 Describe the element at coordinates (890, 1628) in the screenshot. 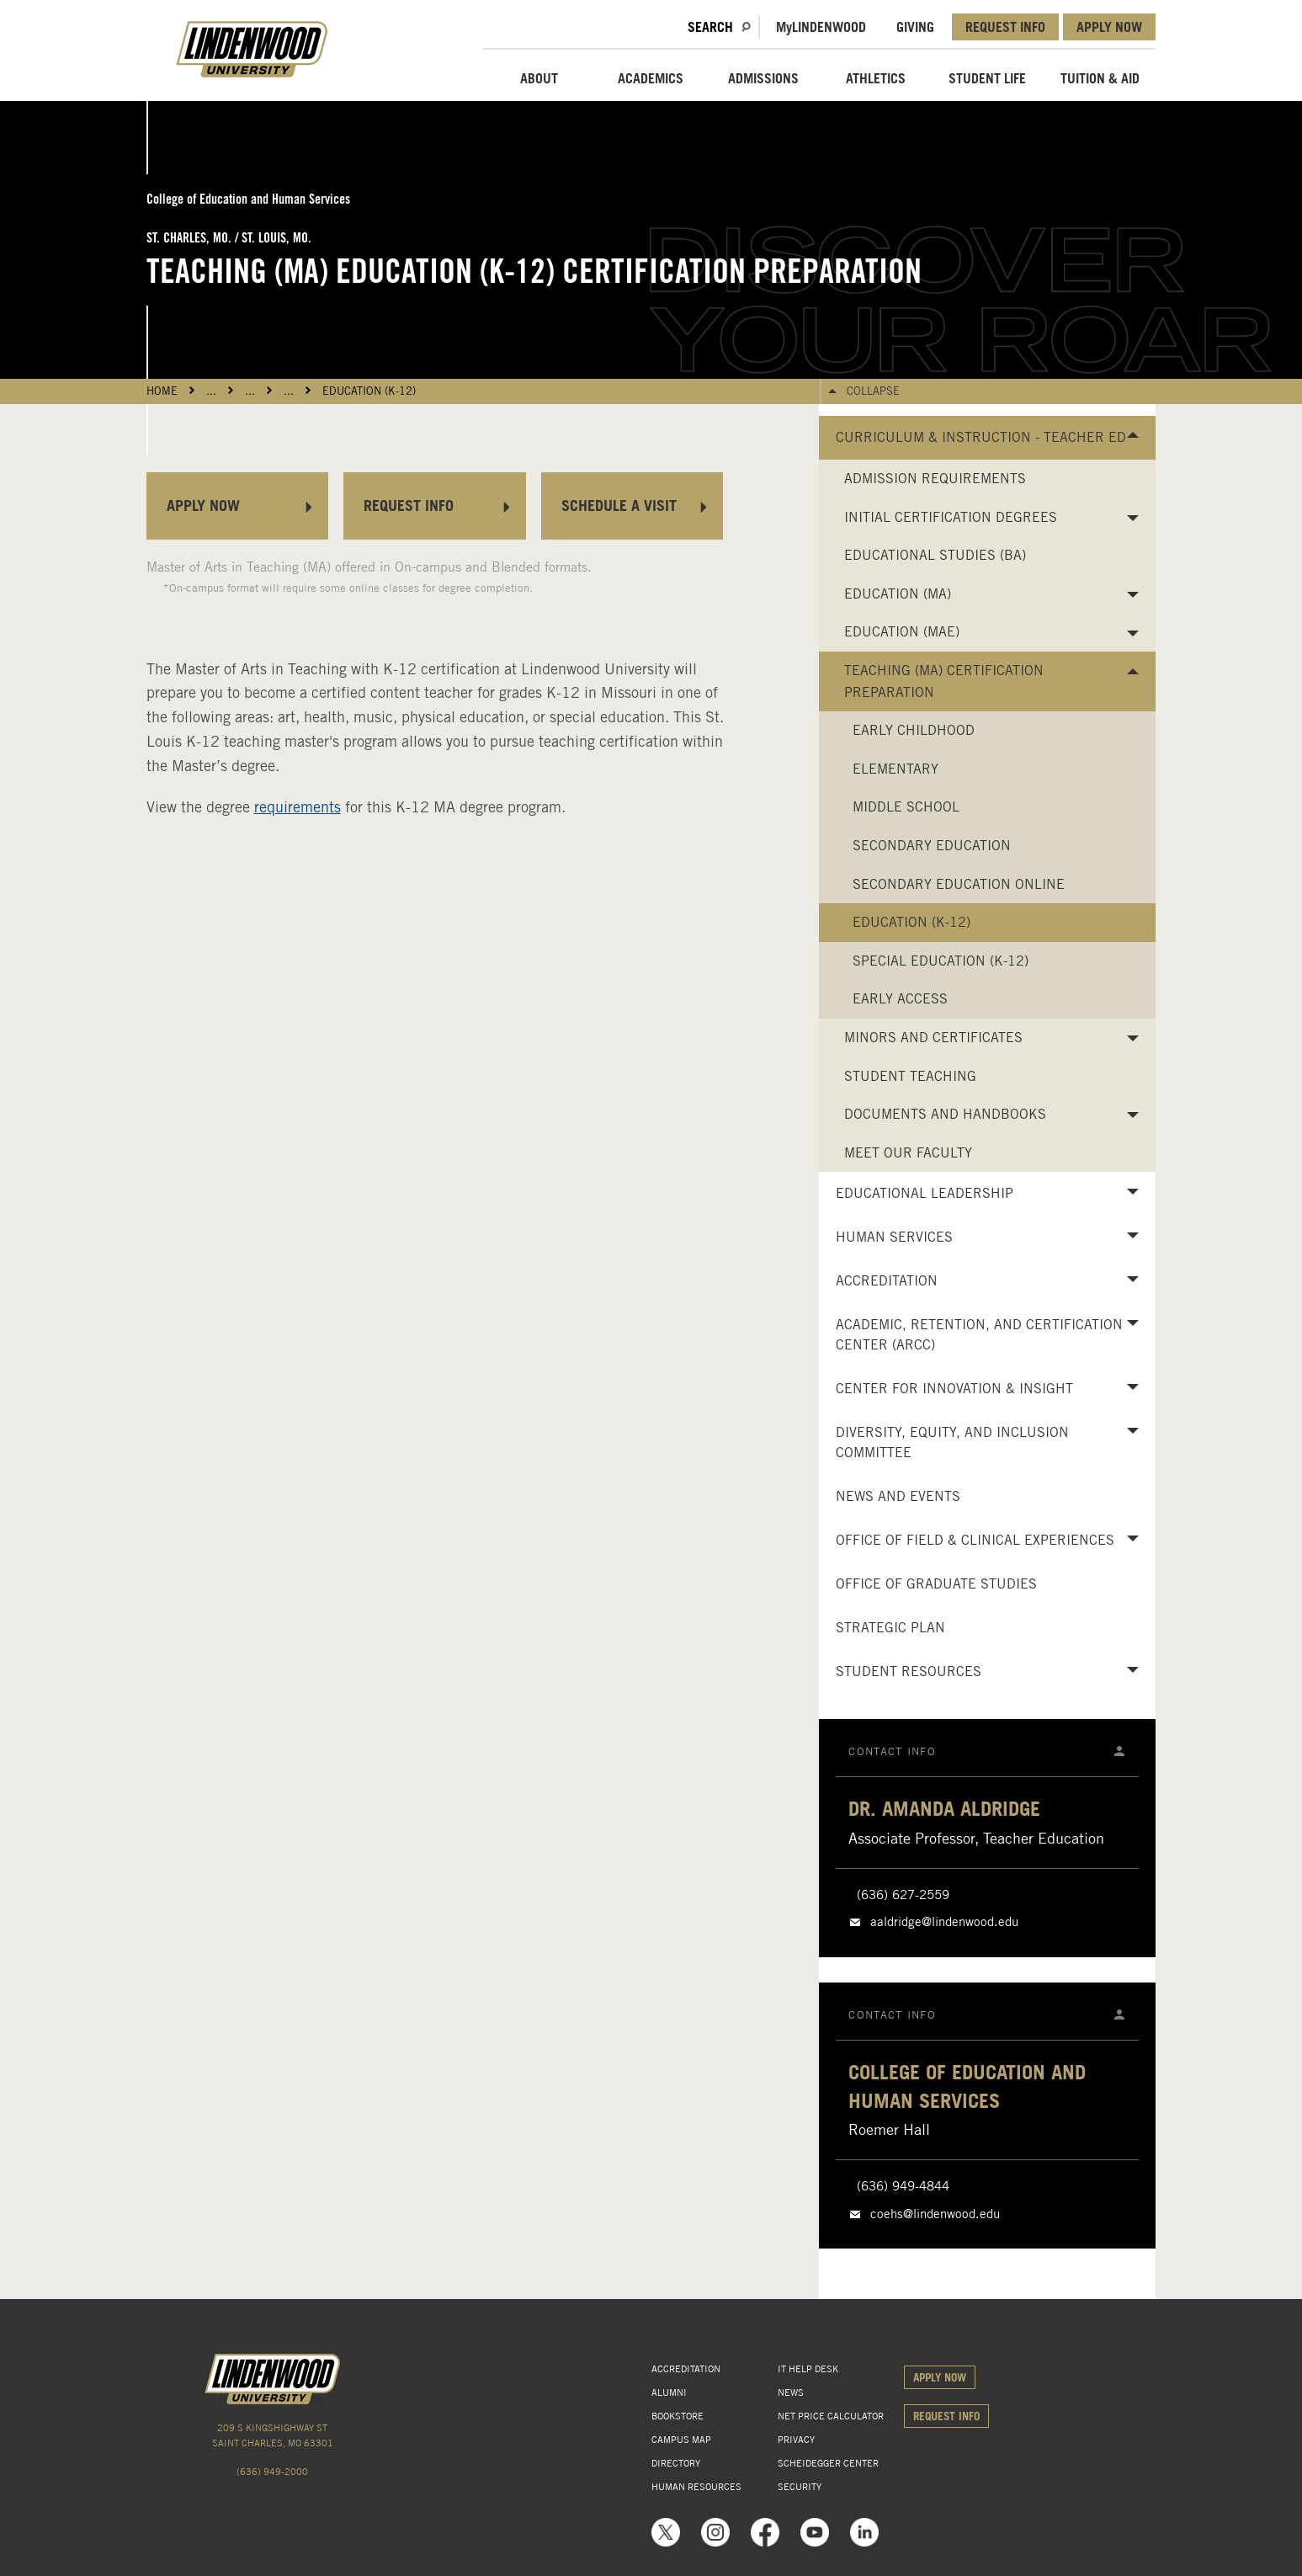

I see `Strategic Plan` at that location.